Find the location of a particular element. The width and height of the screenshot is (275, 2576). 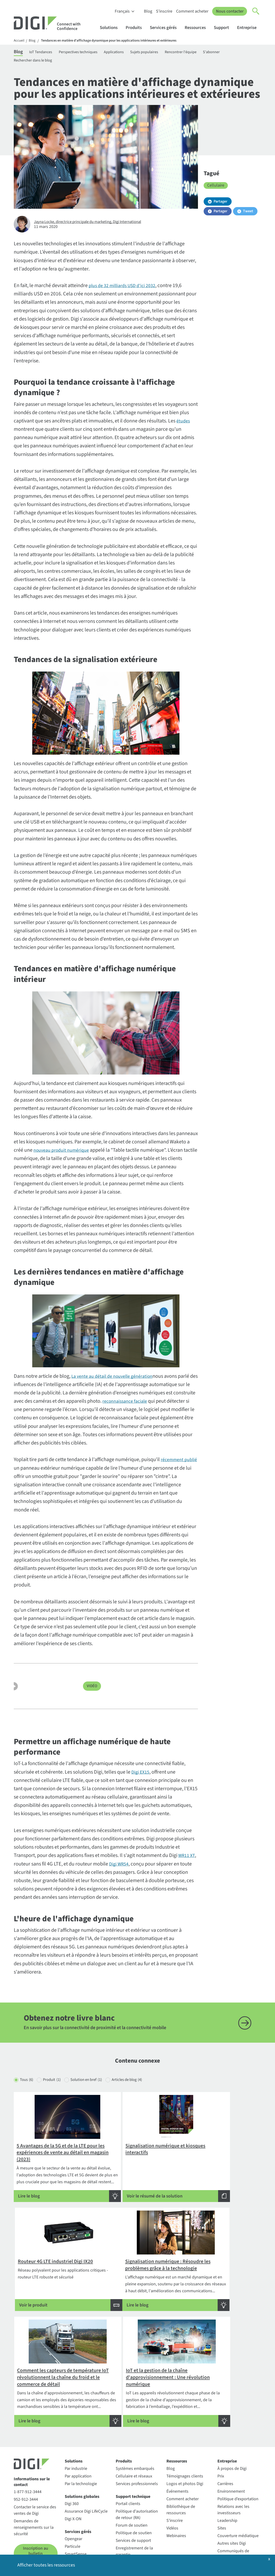

Politique de confidentialité is located at coordinates (38, 2552).